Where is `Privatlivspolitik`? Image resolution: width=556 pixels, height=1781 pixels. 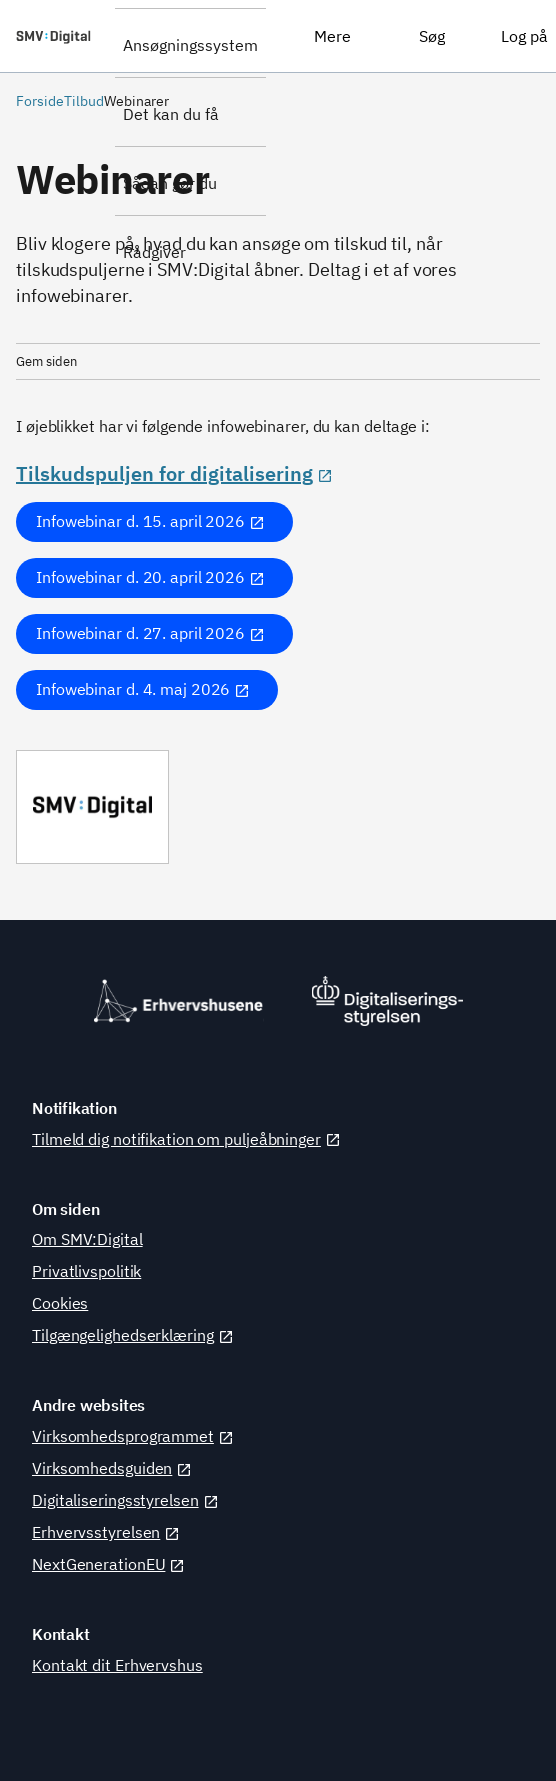 Privatlivspolitik is located at coordinates (86, 1271).